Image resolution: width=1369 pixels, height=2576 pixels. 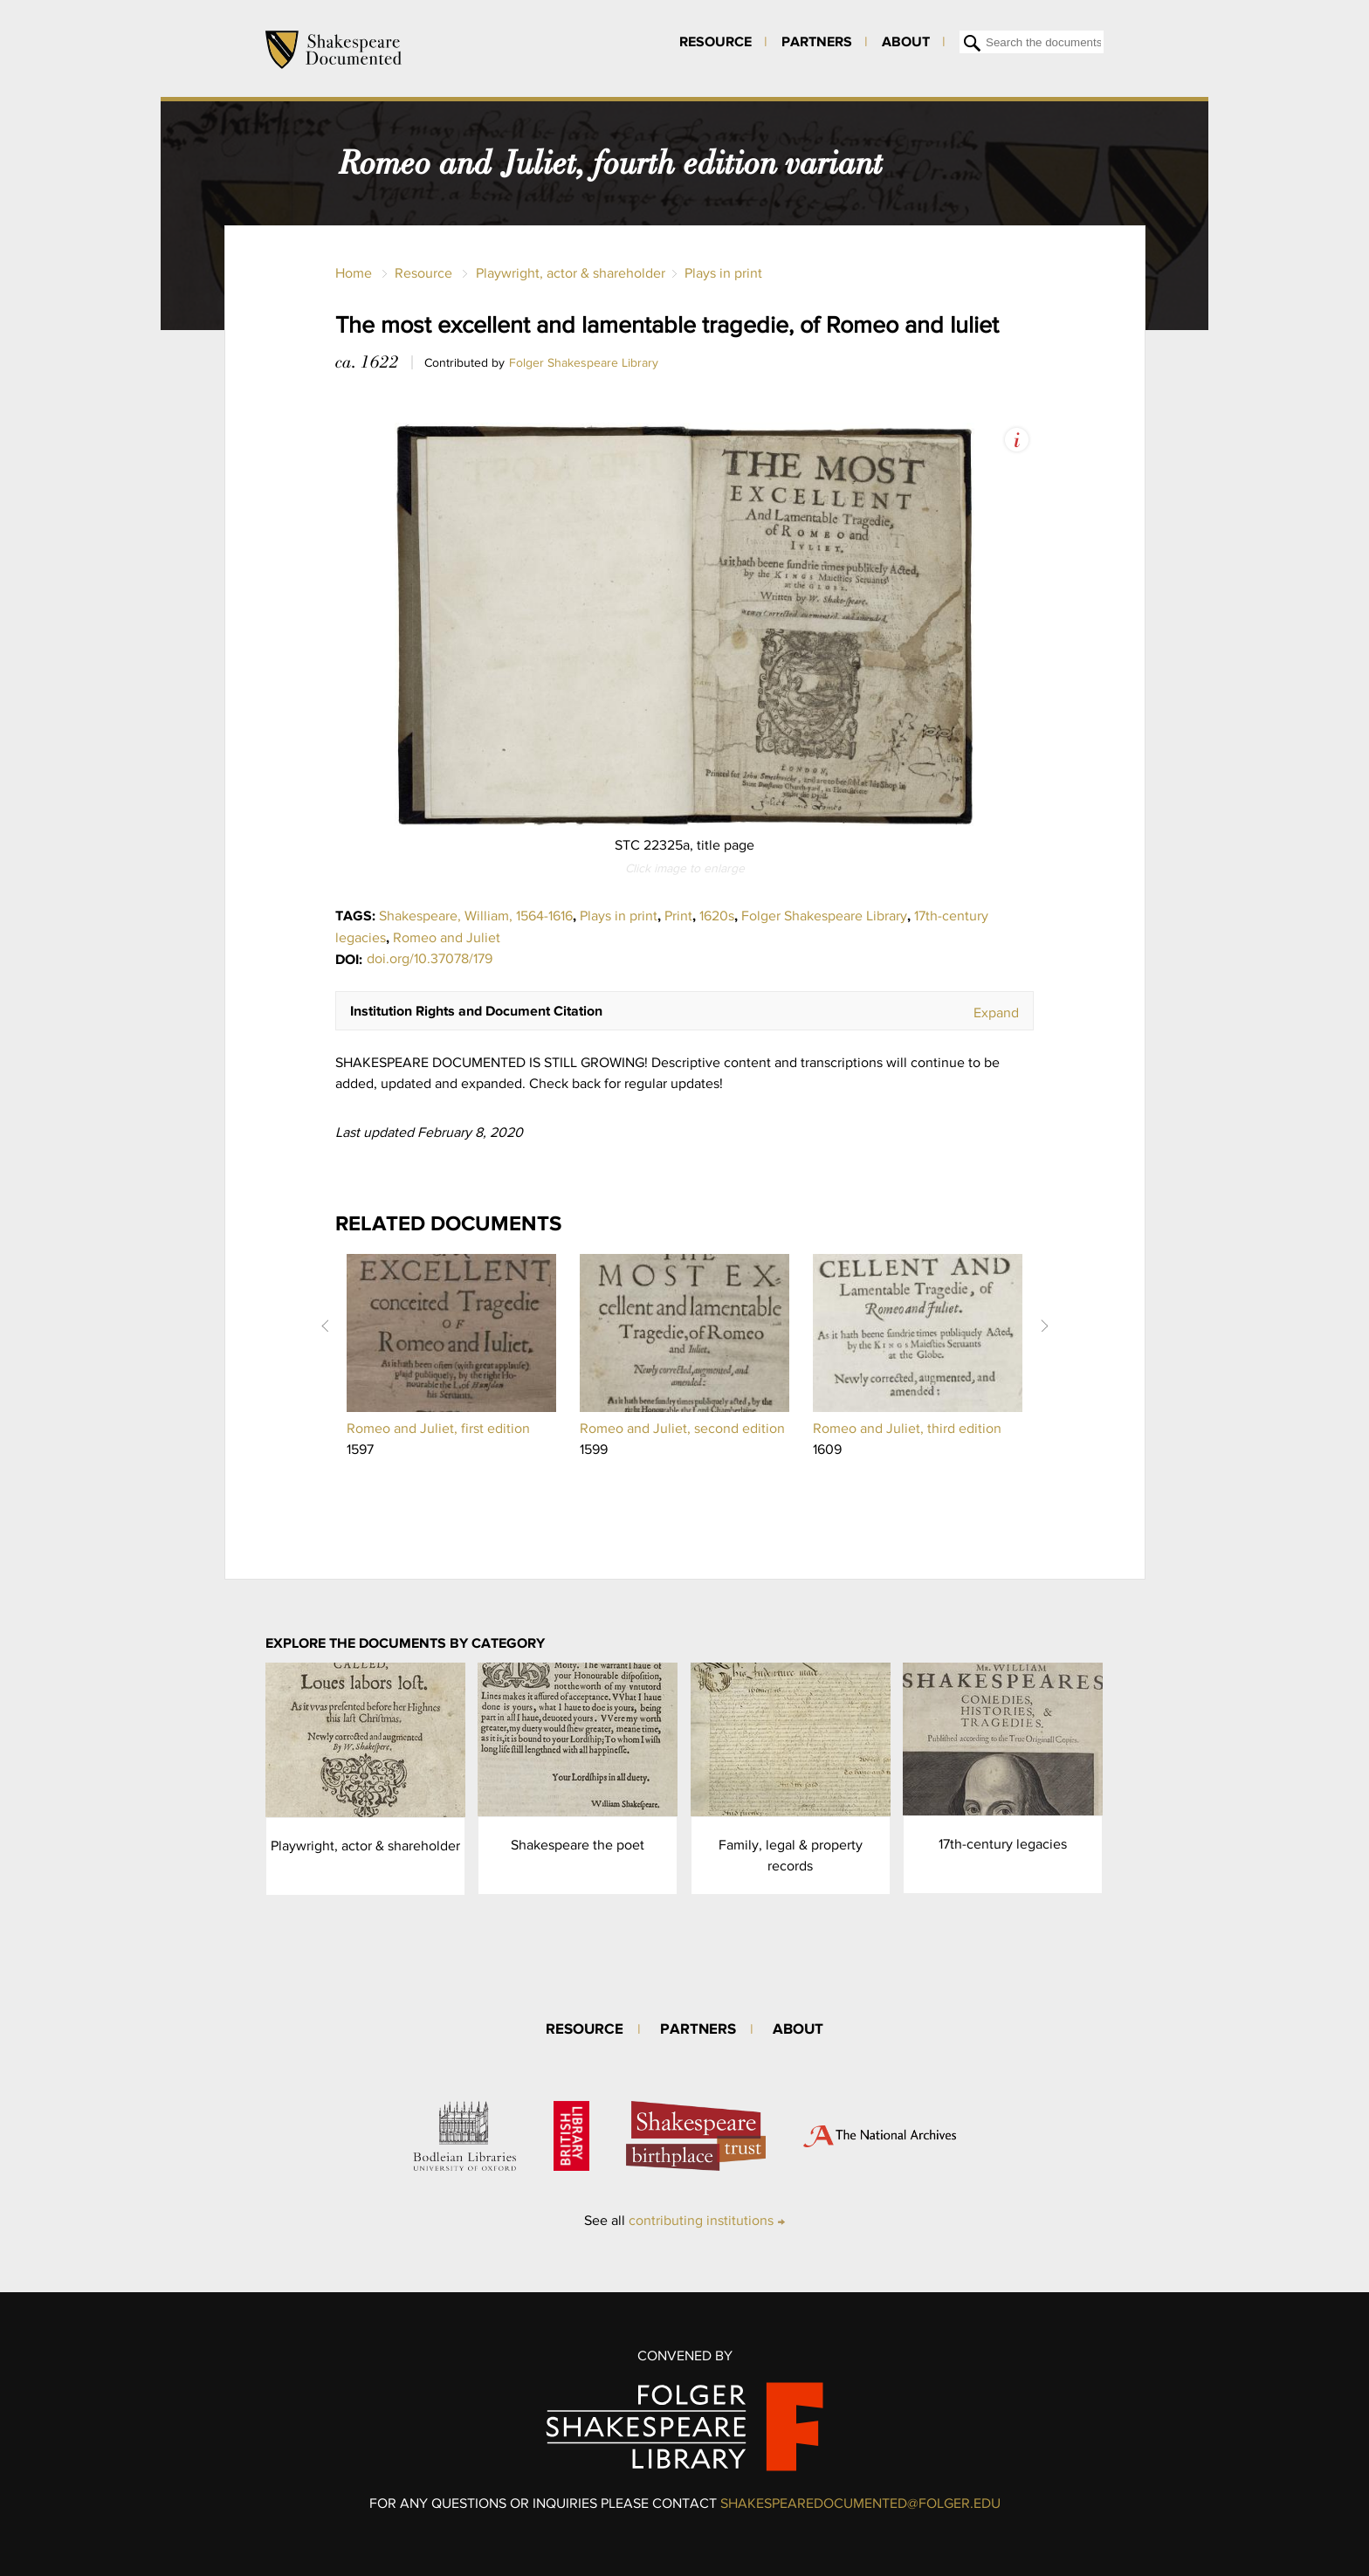 What do you see at coordinates (1016, 439) in the screenshot?
I see `View Image Assets` at bounding box center [1016, 439].